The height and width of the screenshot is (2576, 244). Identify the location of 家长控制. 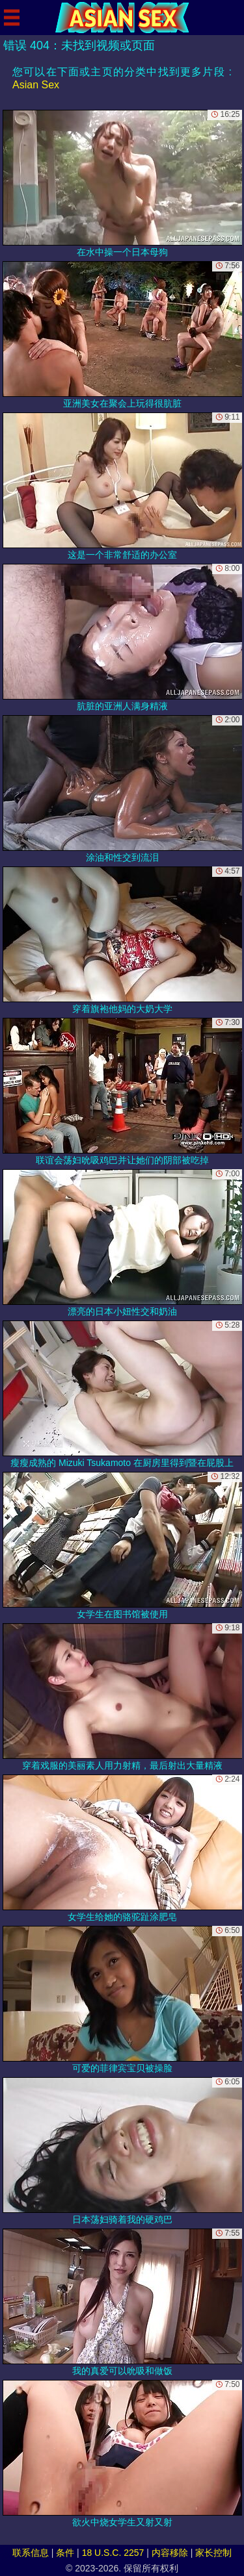
(213, 2552).